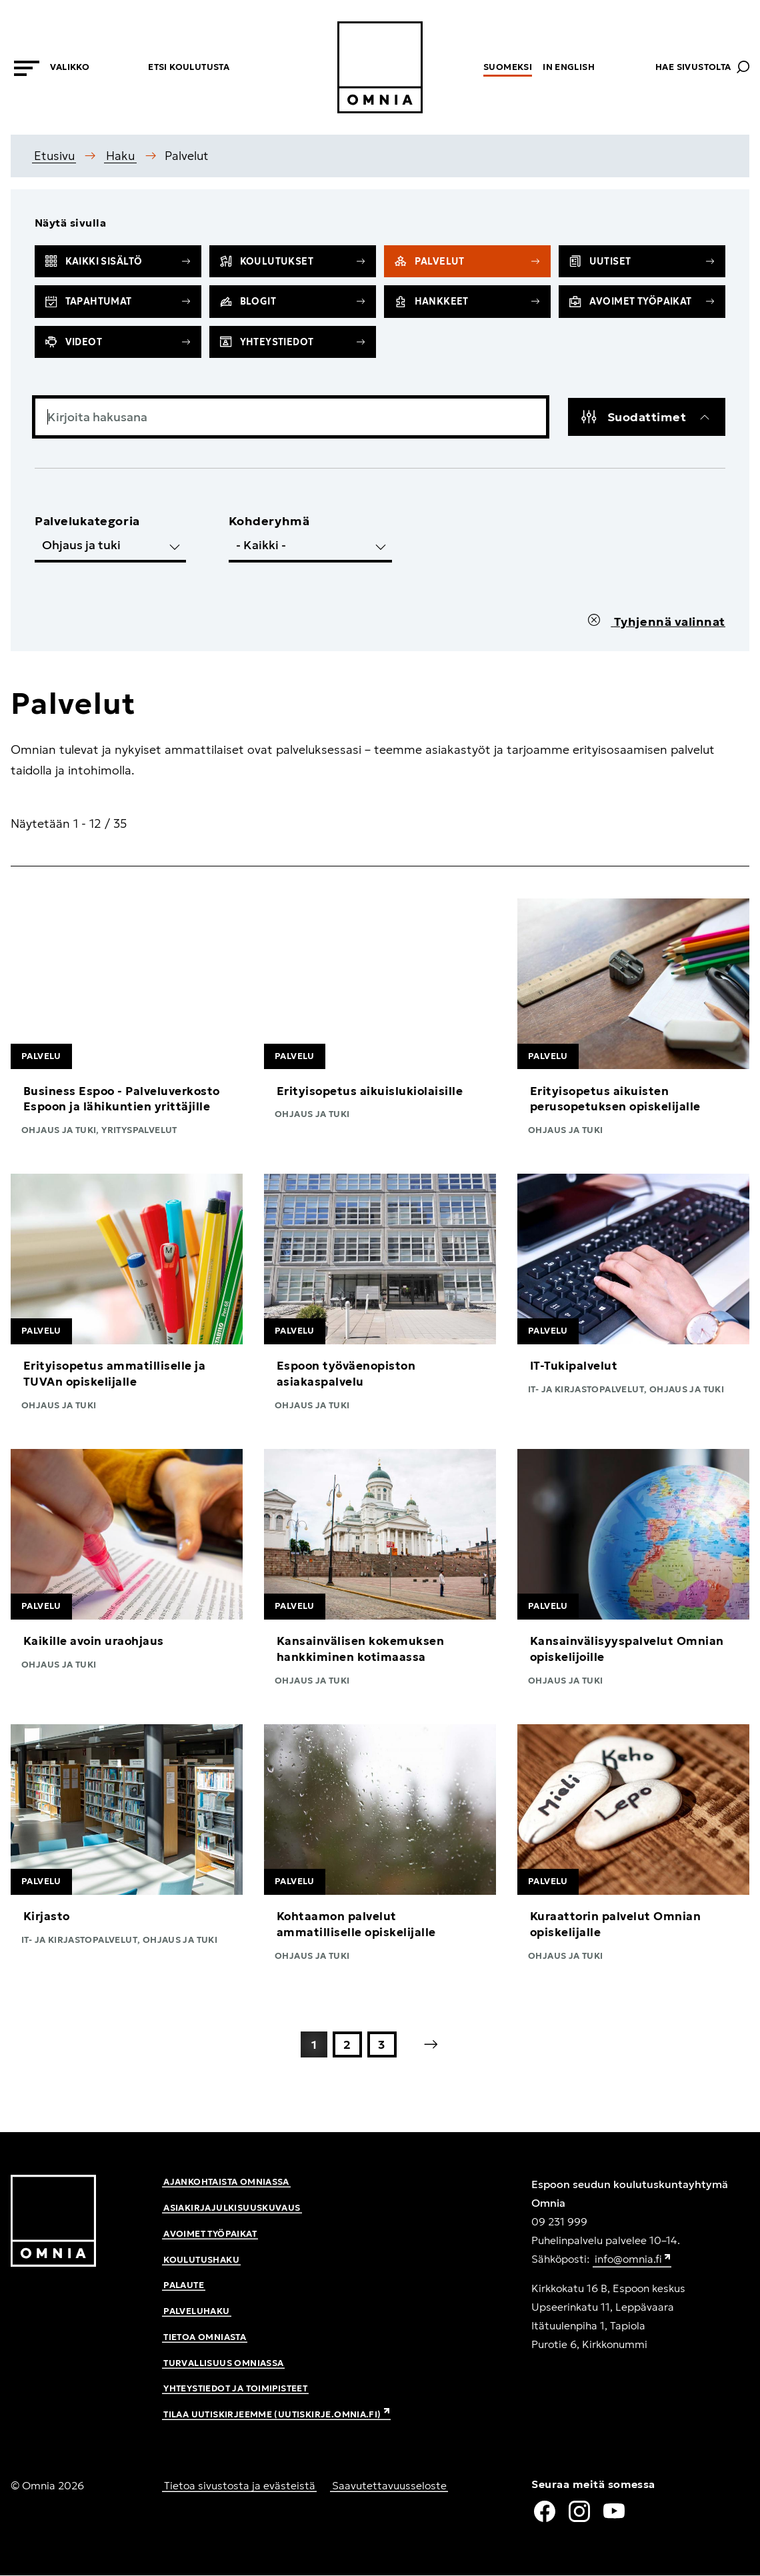 Image resolution: width=760 pixels, height=2576 pixels. I want to click on Haku, so click(120, 155).